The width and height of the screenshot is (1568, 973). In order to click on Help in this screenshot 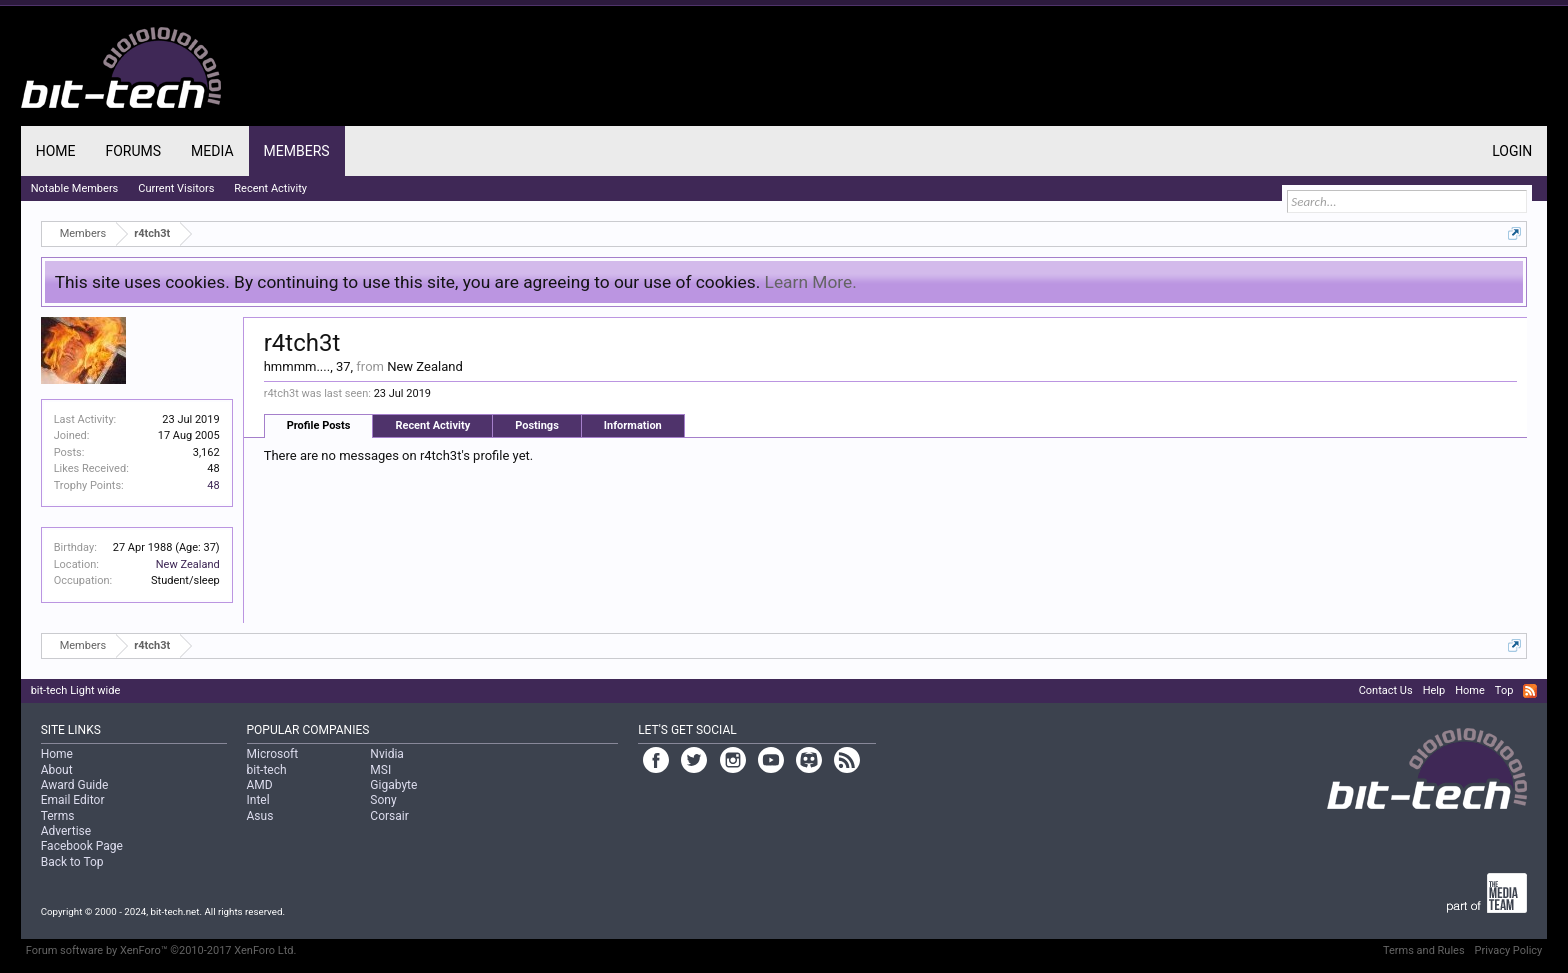, I will do `click(1434, 690)`.